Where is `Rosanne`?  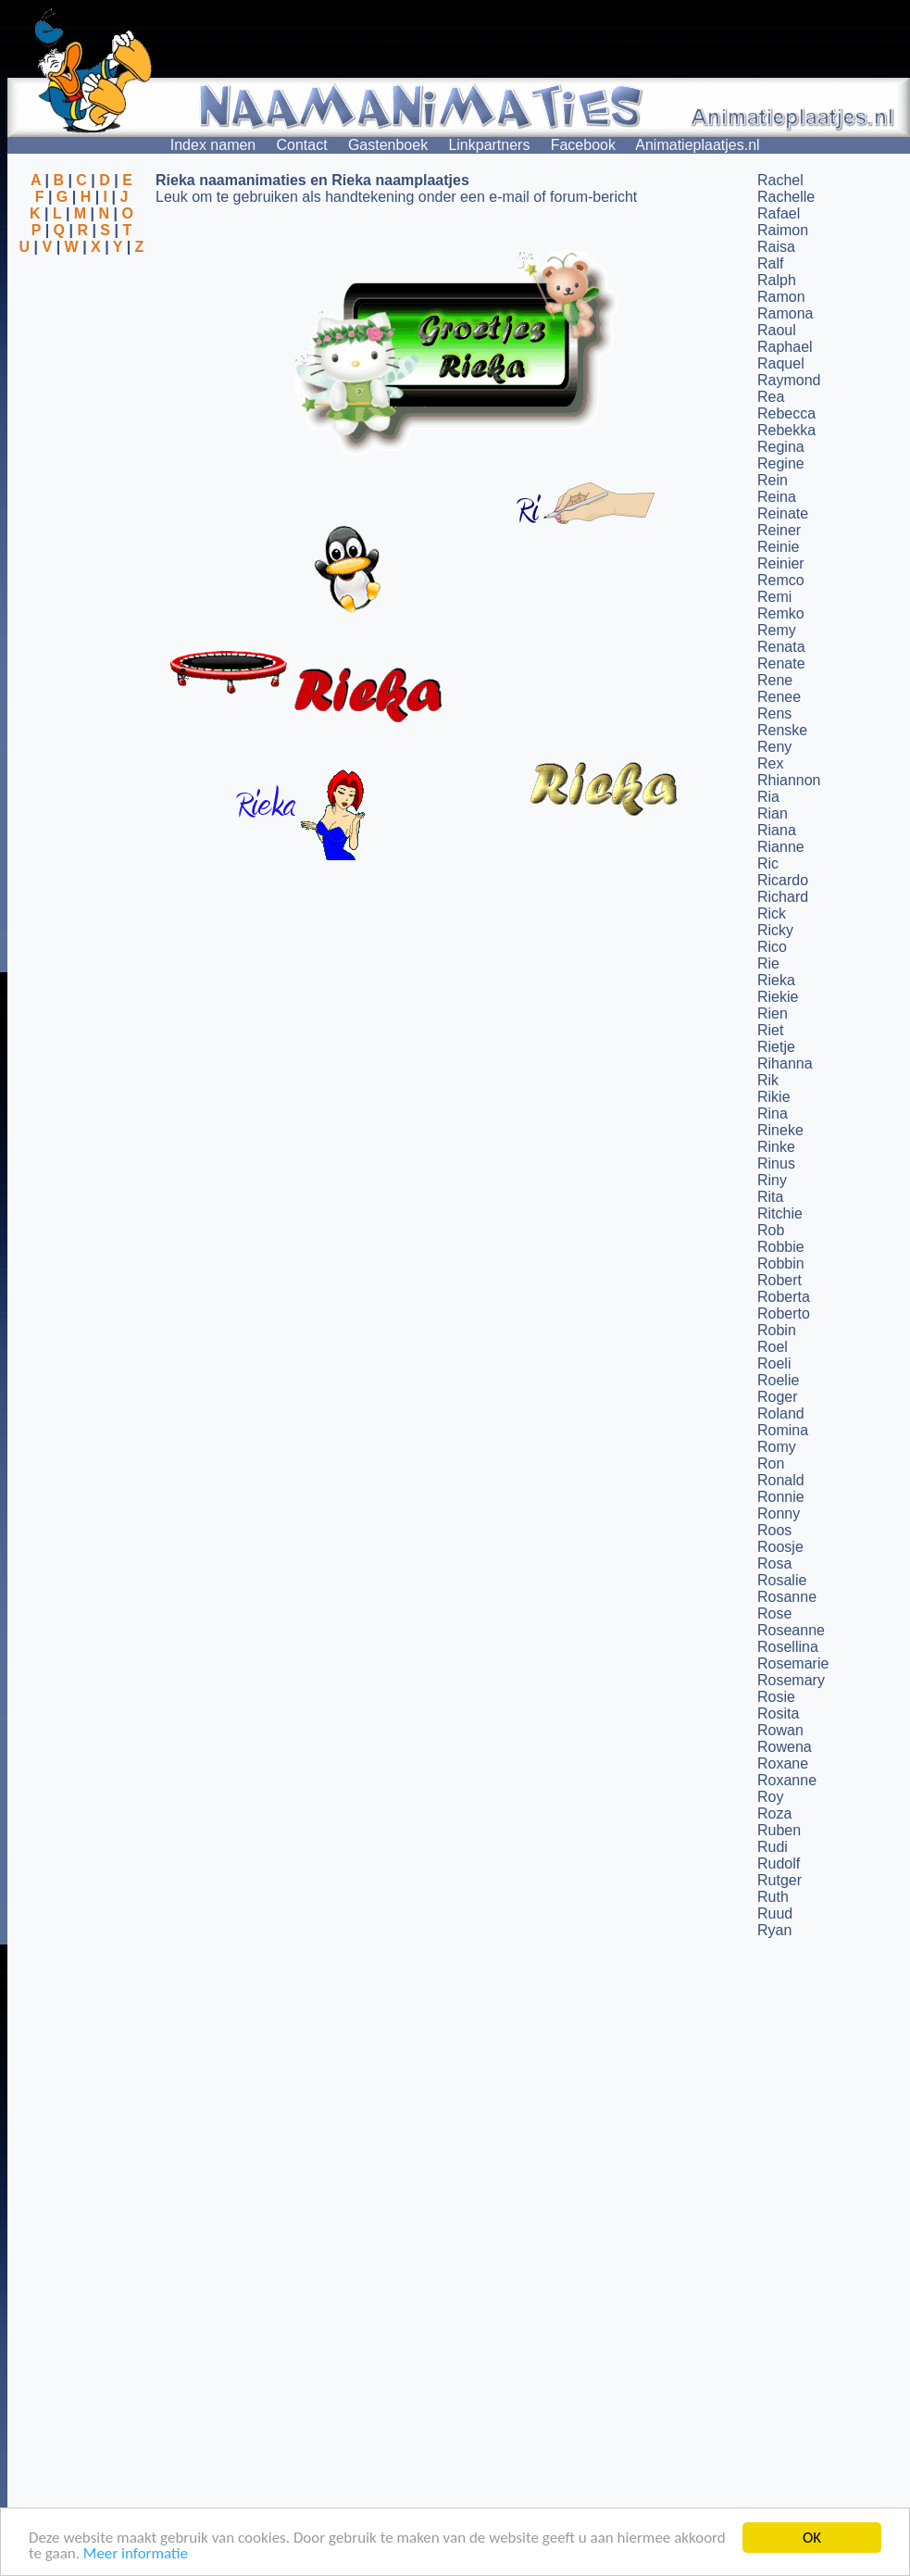
Rosanne is located at coordinates (787, 1597).